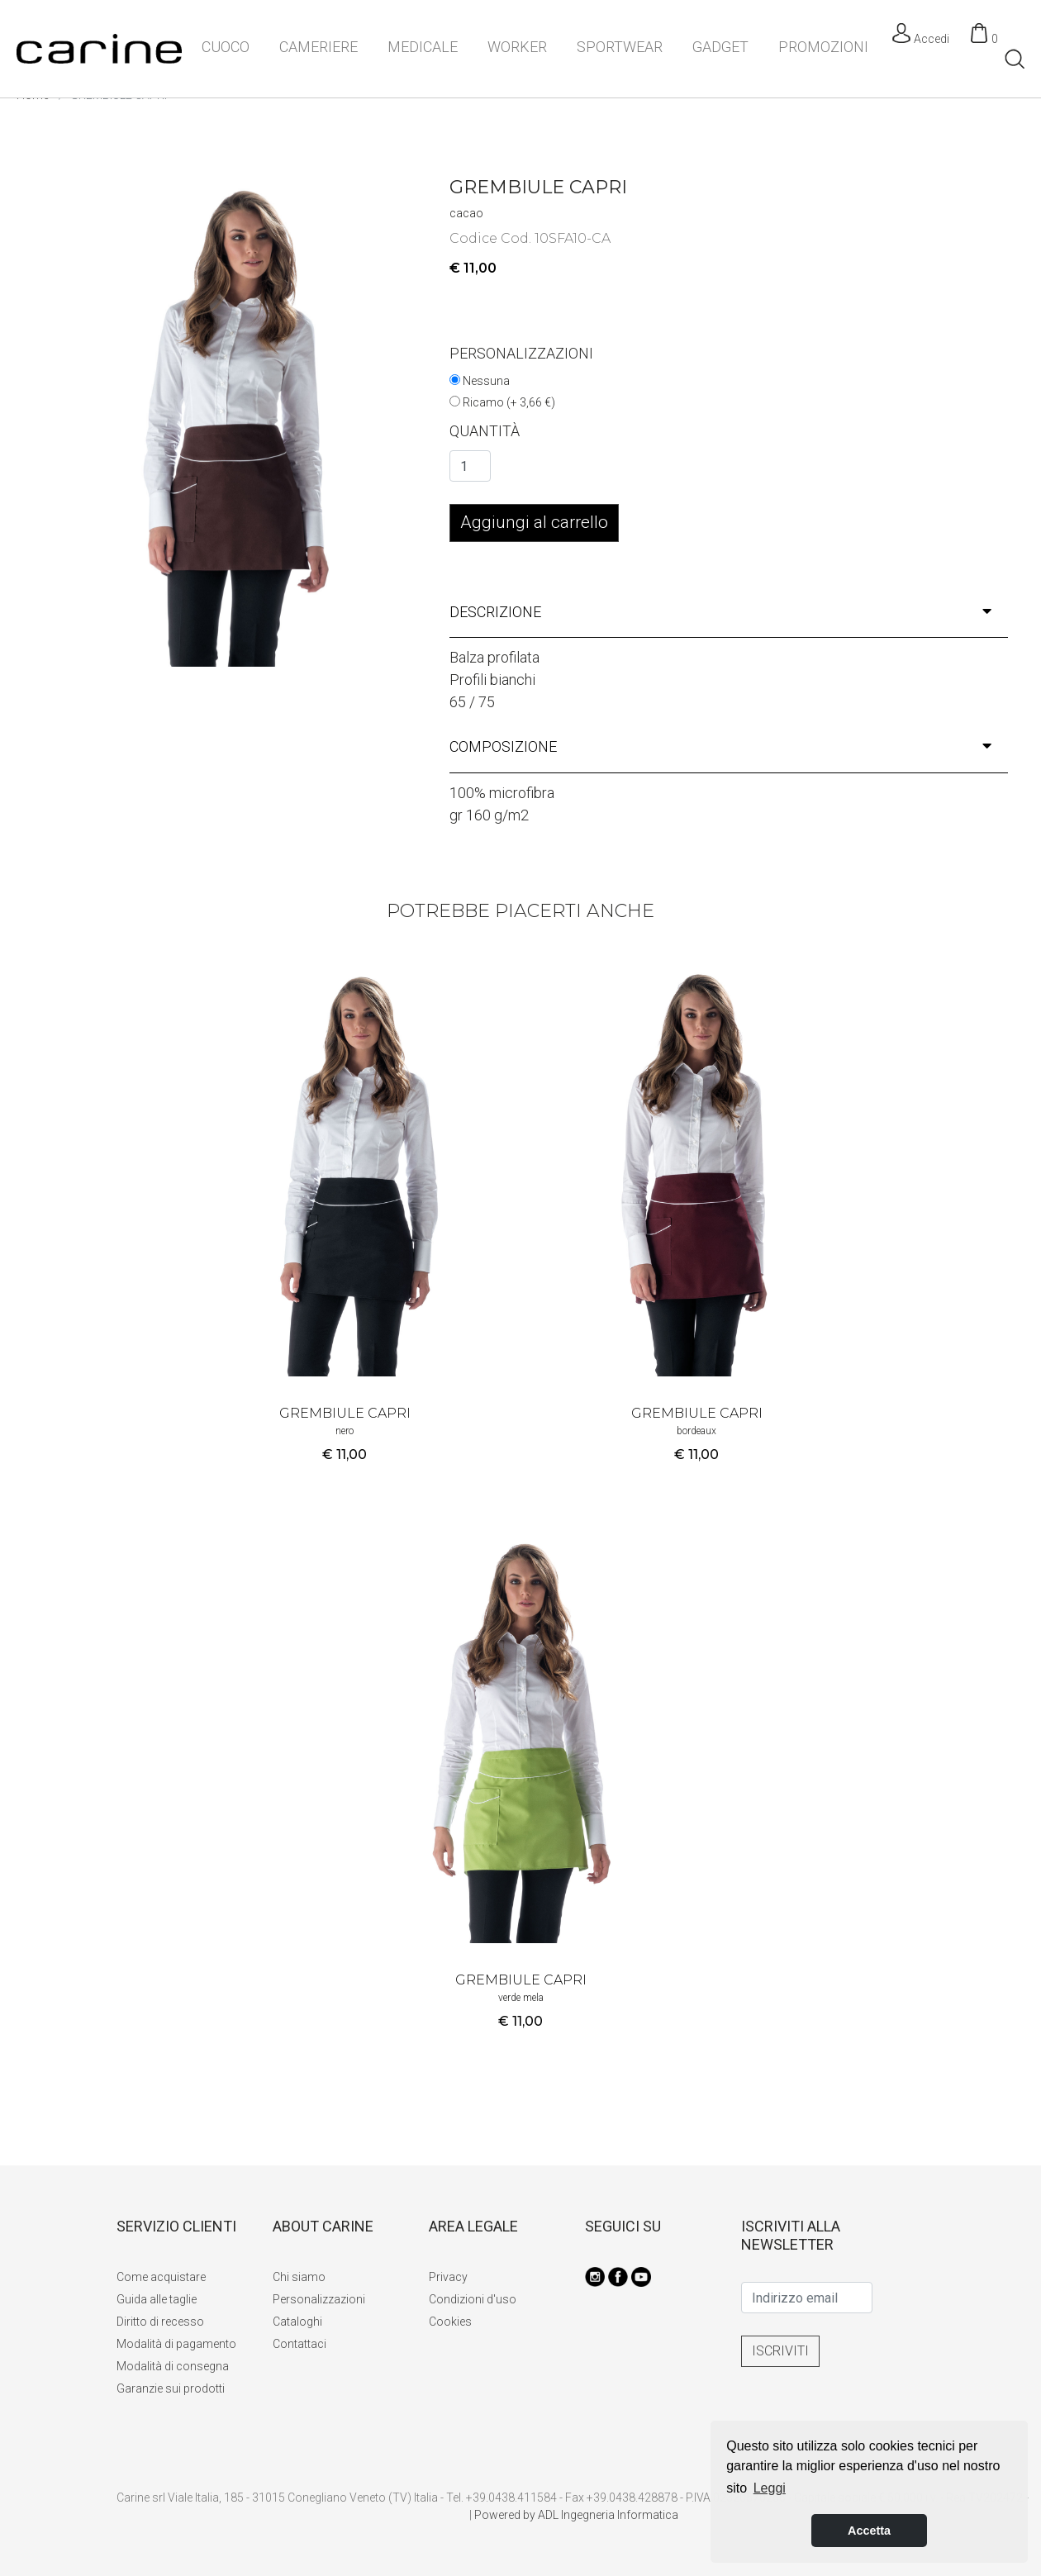  Describe the element at coordinates (823, 46) in the screenshot. I see `PROMOZIONI` at that location.